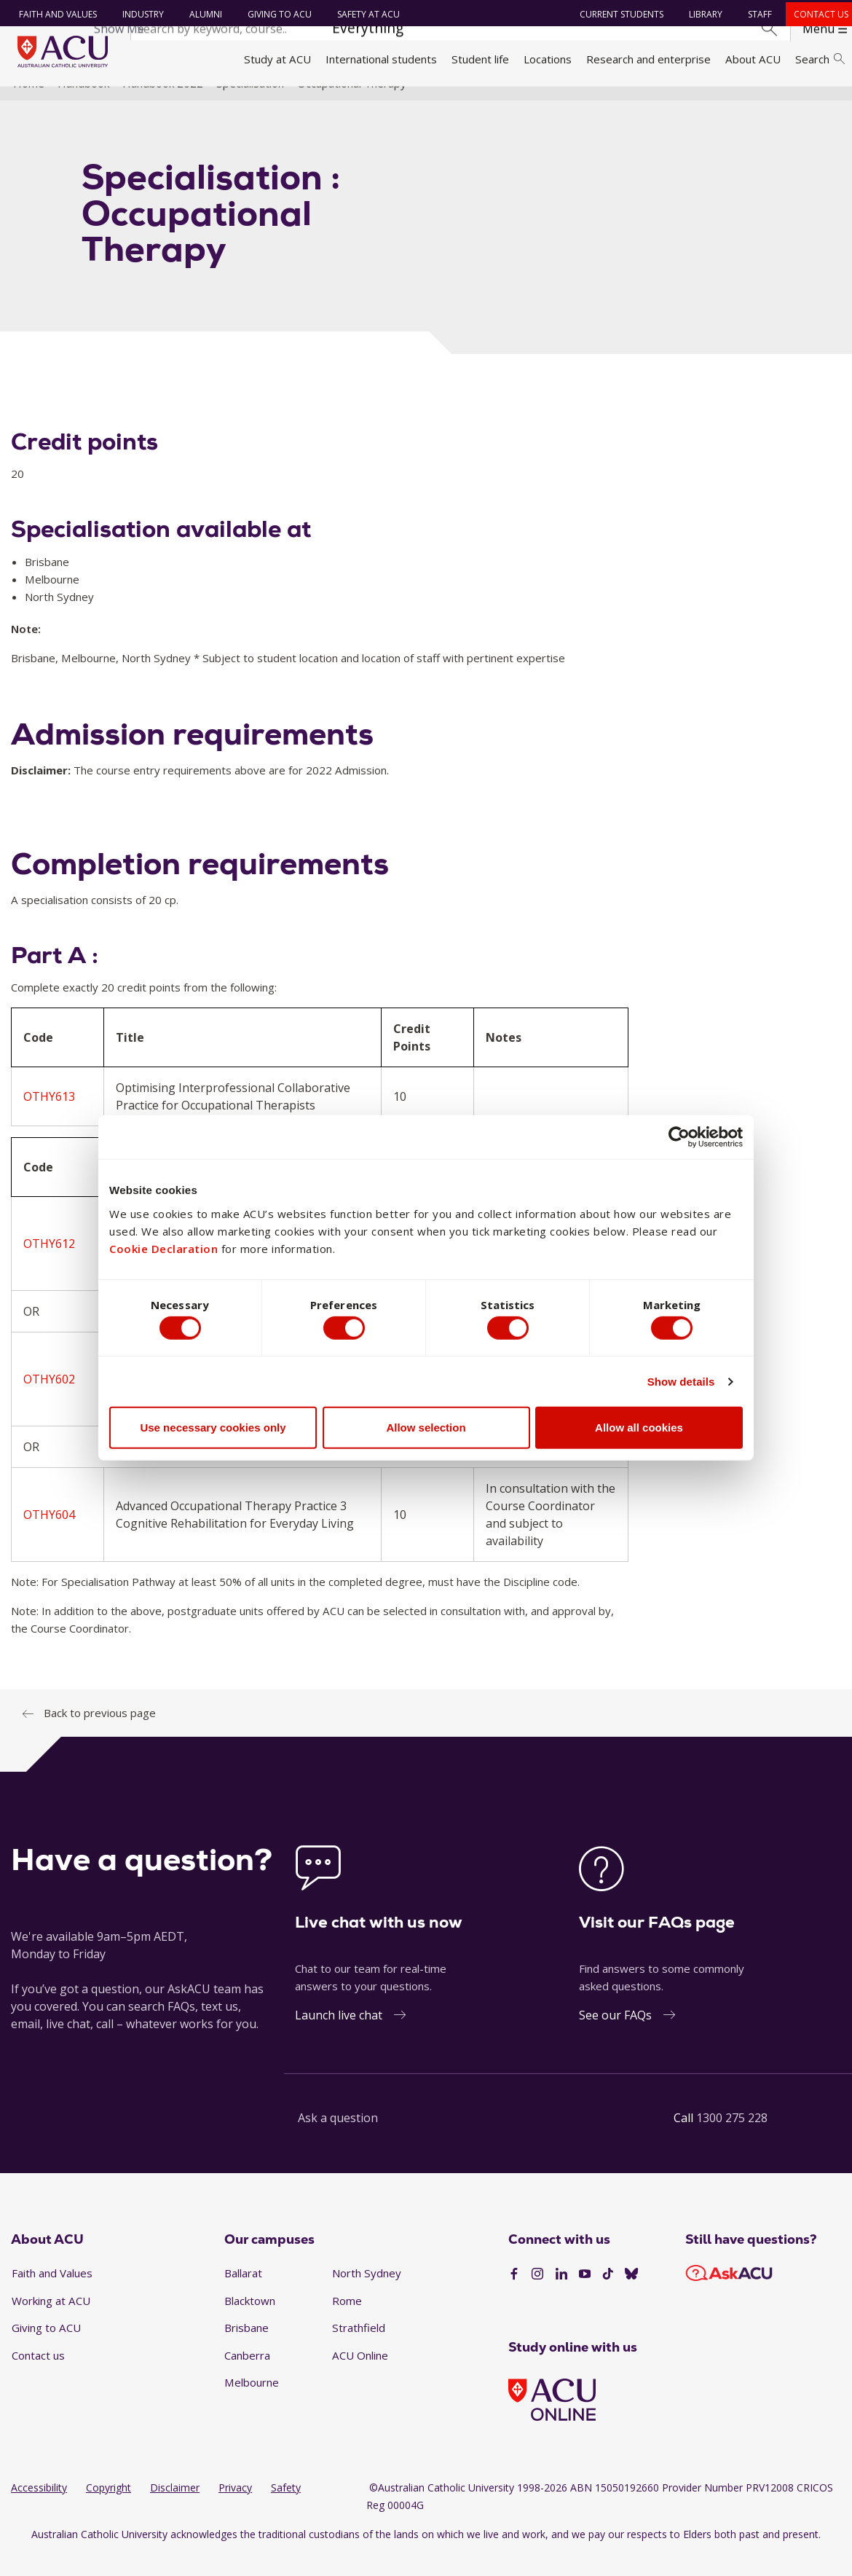 The height and width of the screenshot is (2576, 852). What do you see at coordinates (701, 14) in the screenshot?
I see `Library` at bounding box center [701, 14].